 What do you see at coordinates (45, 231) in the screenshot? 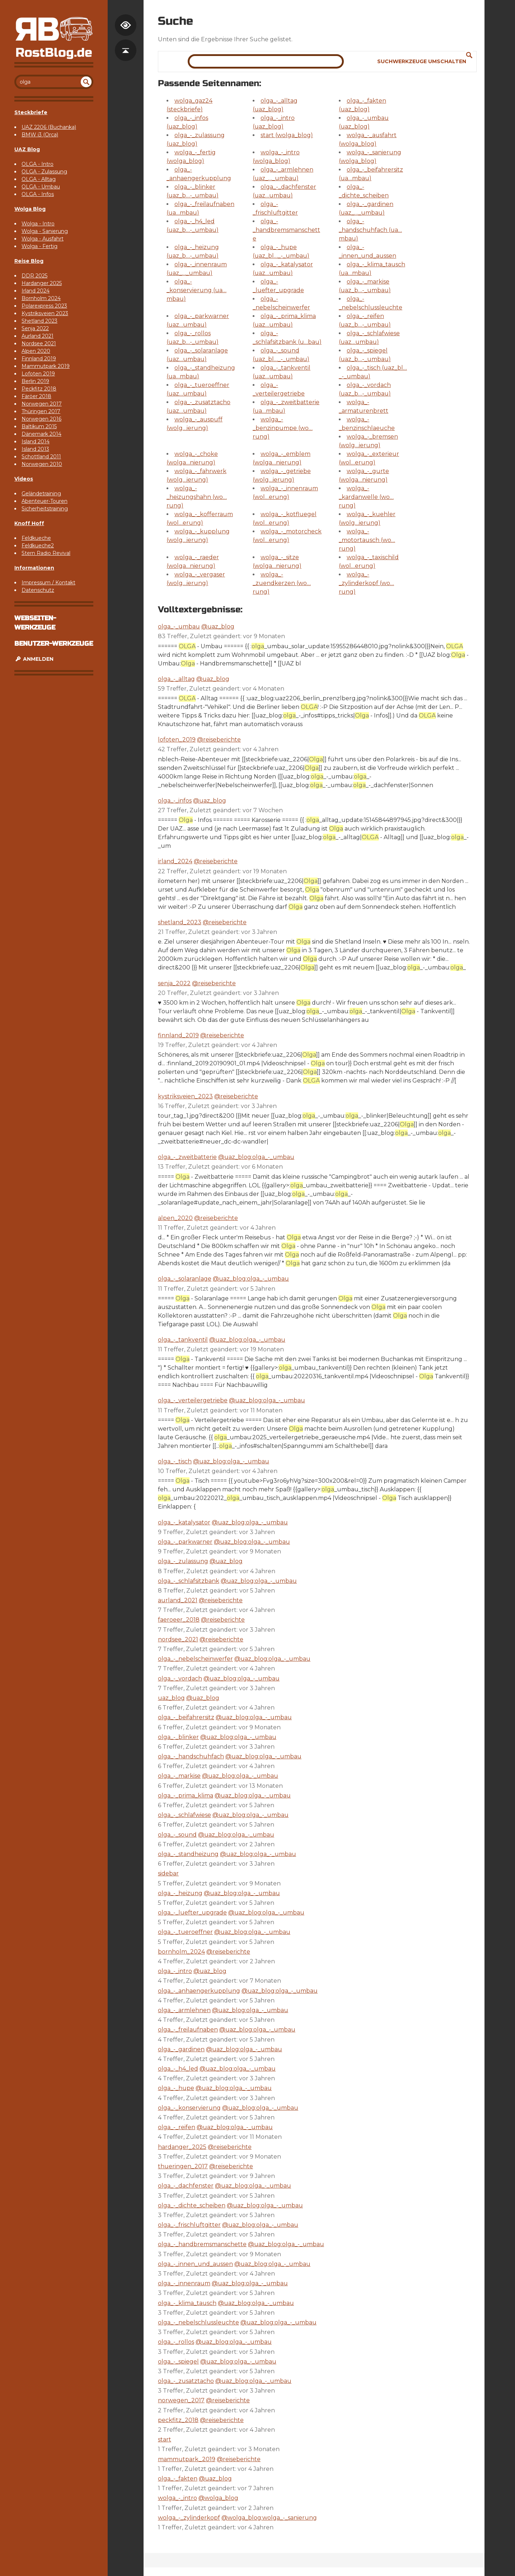
I see `Wolga - Sanierung` at bounding box center [45, 231].